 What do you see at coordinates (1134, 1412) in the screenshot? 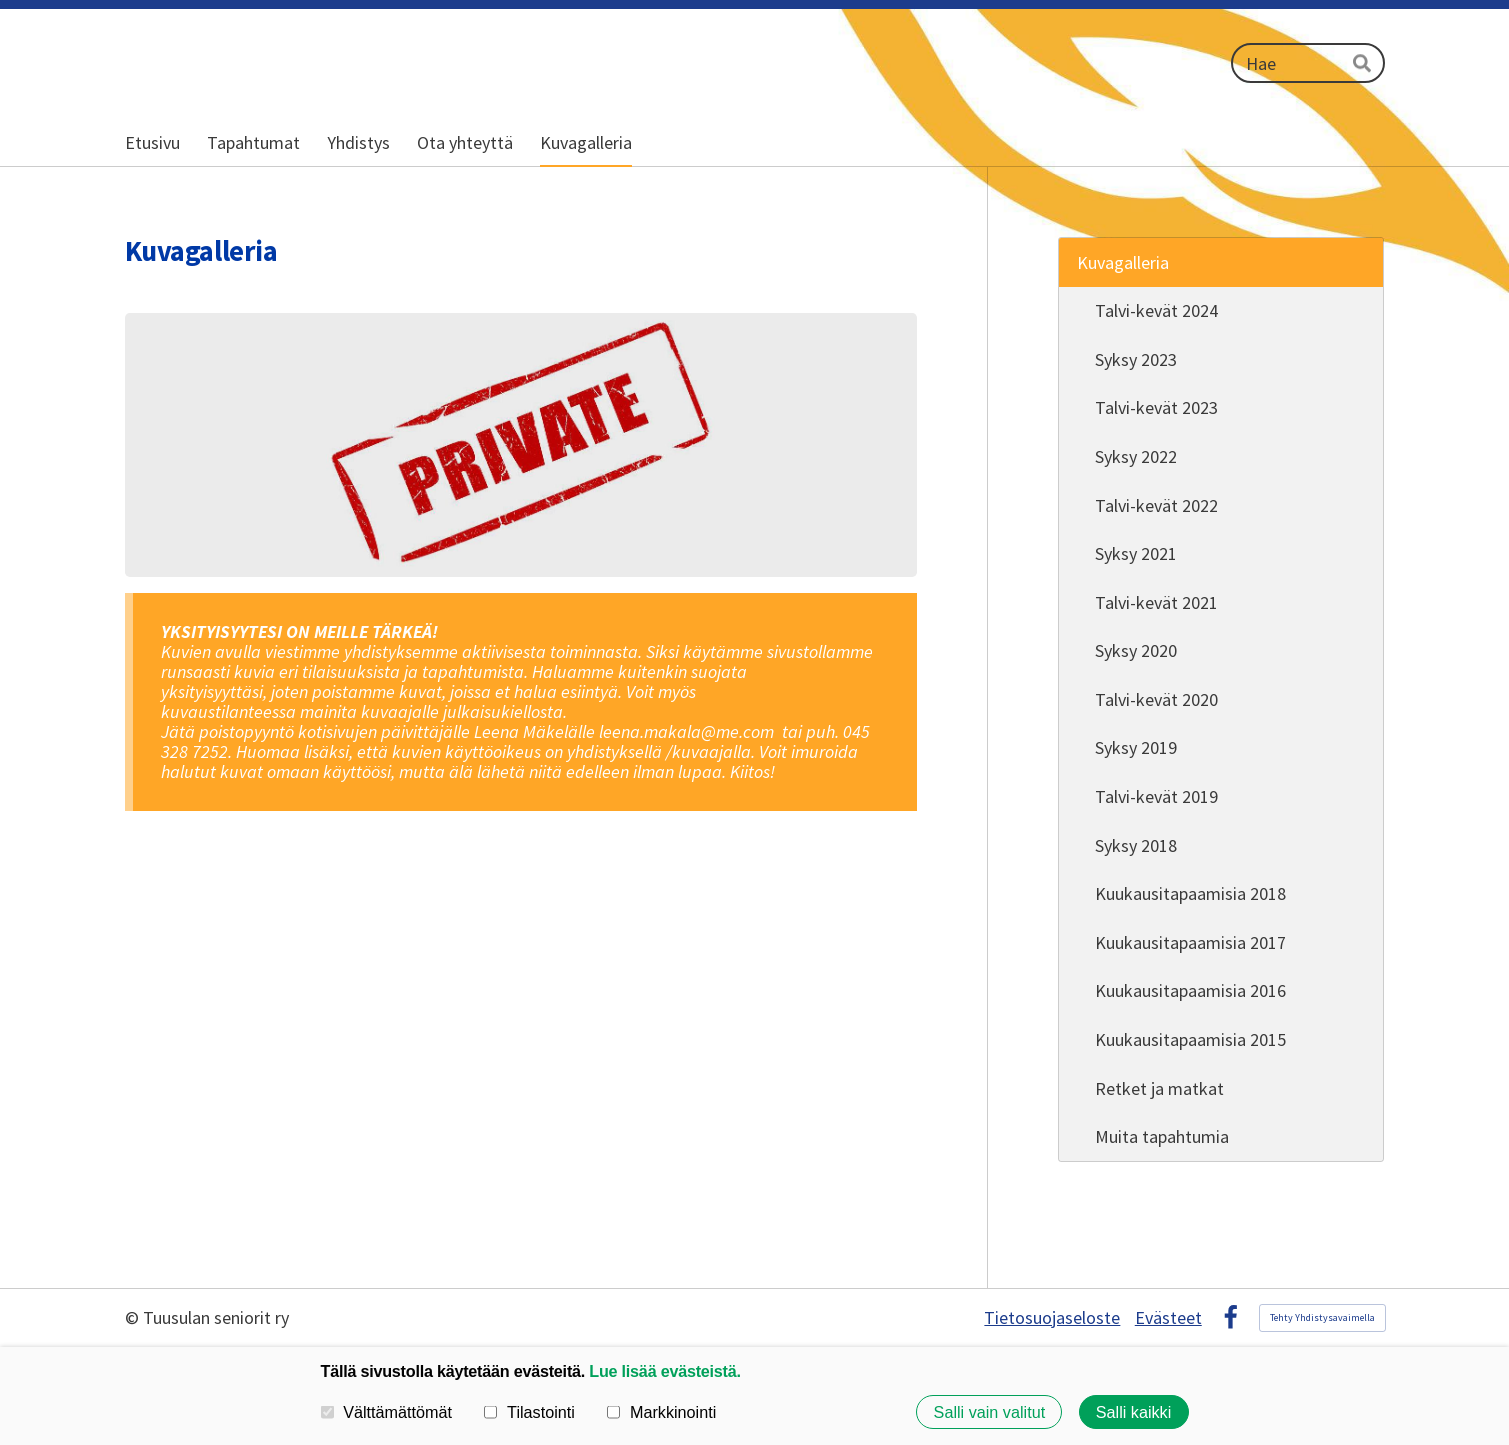
I see `Salli kaikki` at bounding box center [1134, 1412].